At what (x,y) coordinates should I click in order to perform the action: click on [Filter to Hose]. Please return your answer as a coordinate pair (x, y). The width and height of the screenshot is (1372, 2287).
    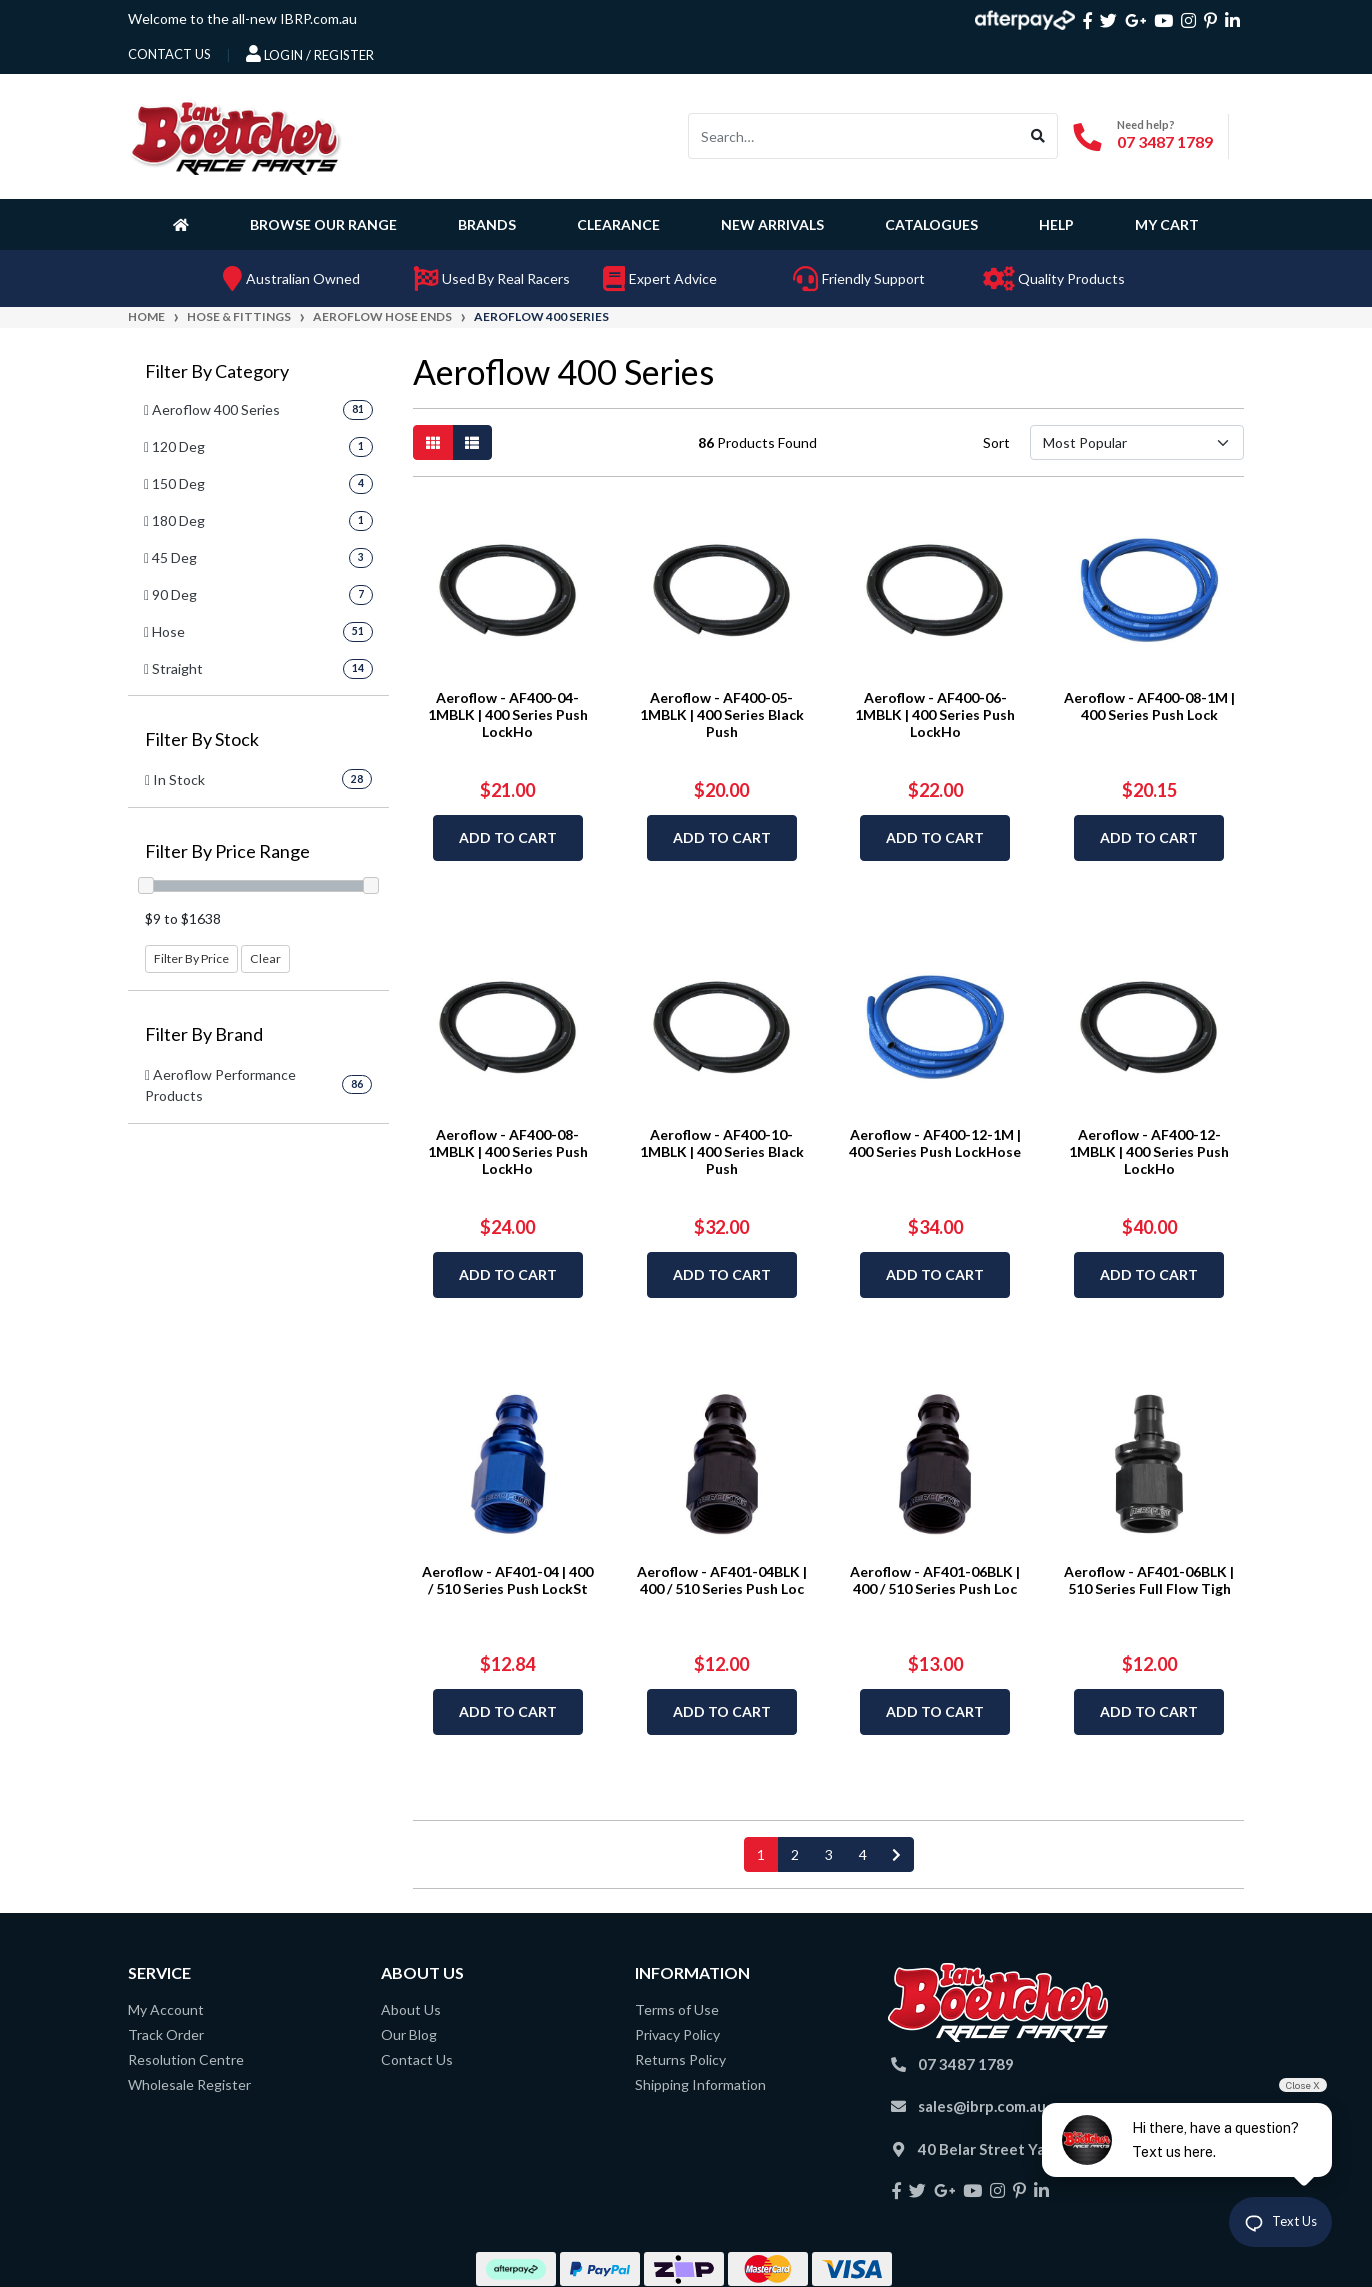
    Looking at the image, I should click on (258, 631).